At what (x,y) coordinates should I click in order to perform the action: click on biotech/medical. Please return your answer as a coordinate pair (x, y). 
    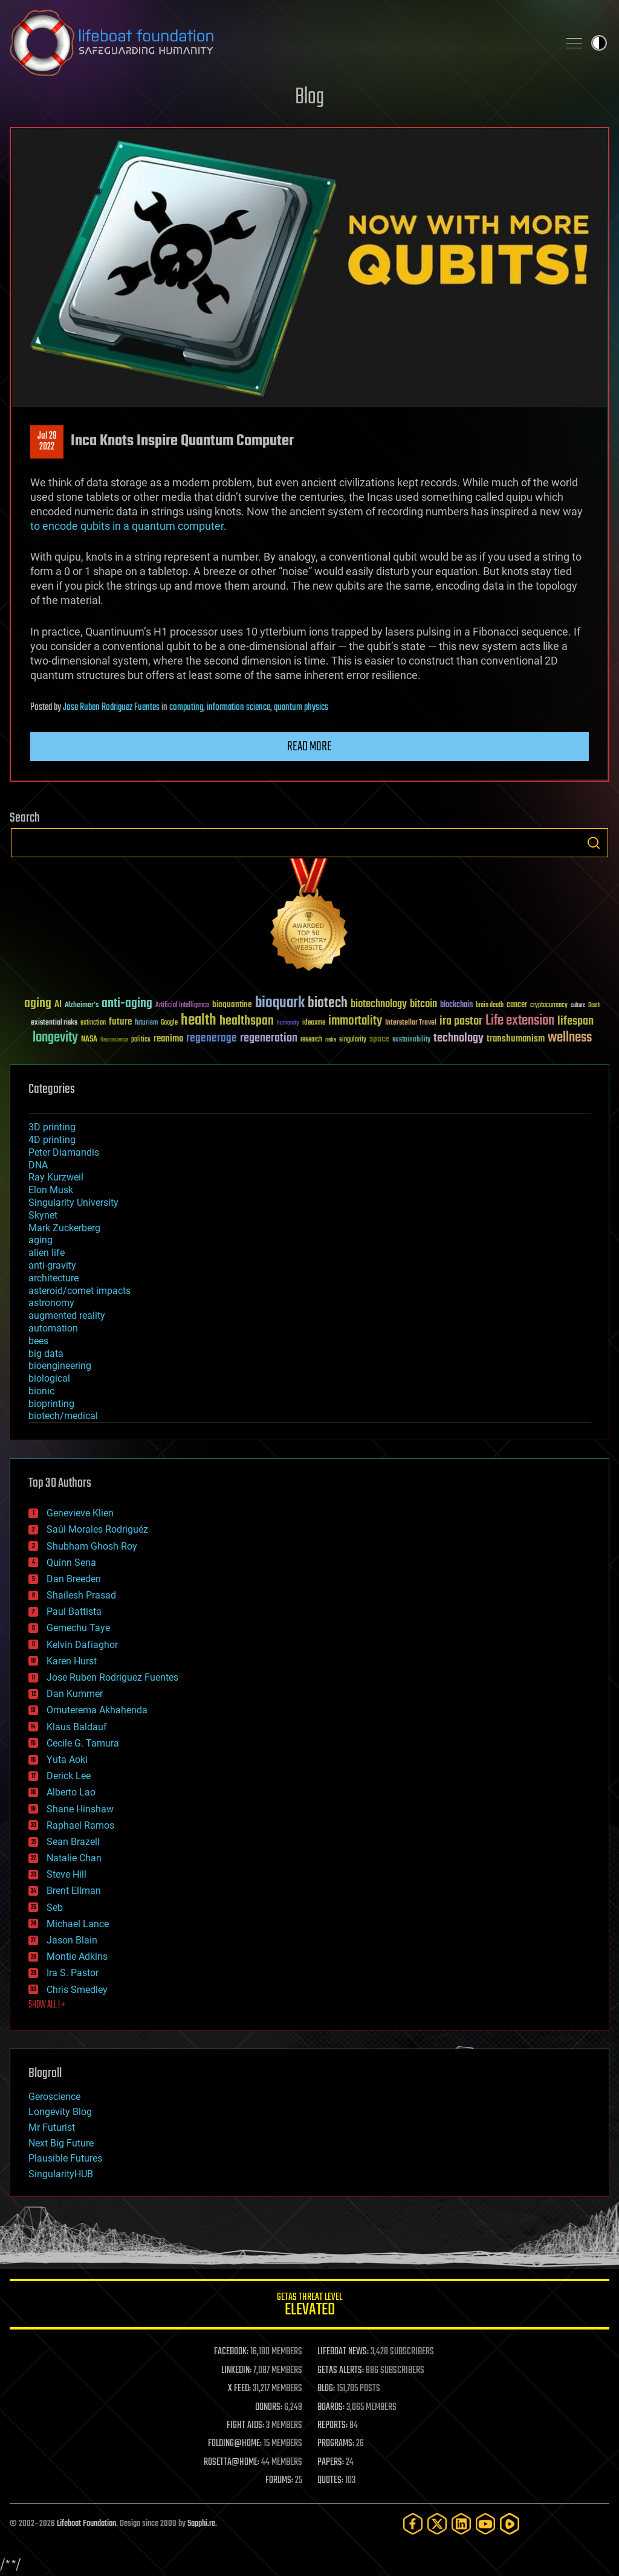
    Looking at the image, I should click on (63, 1416).